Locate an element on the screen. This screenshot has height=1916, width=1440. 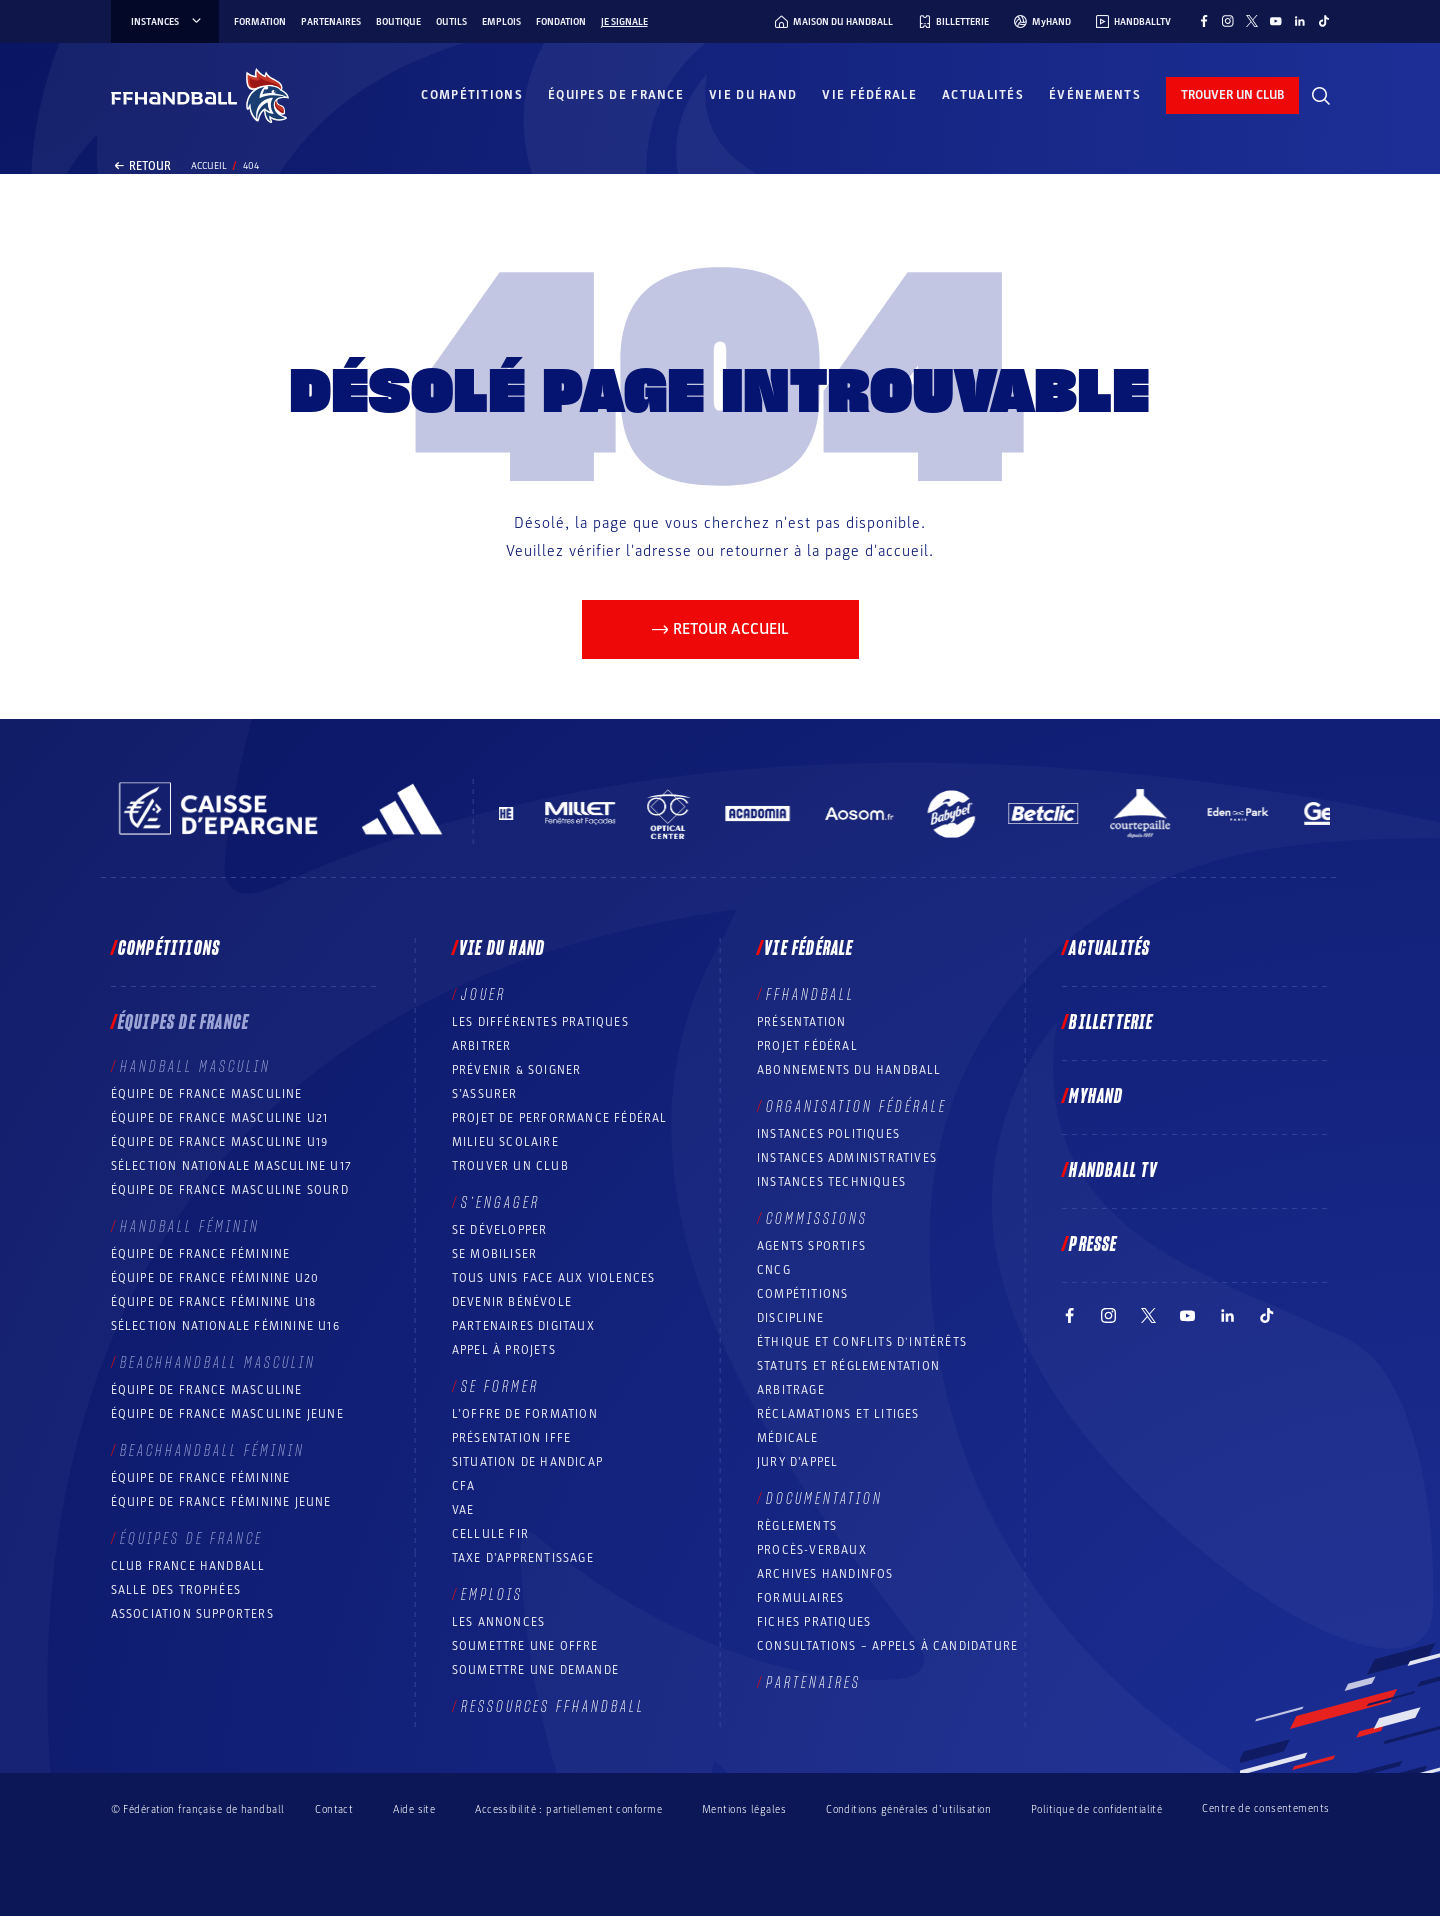
Conditions générales d’utilisation is located at coordinates (908, 1809).